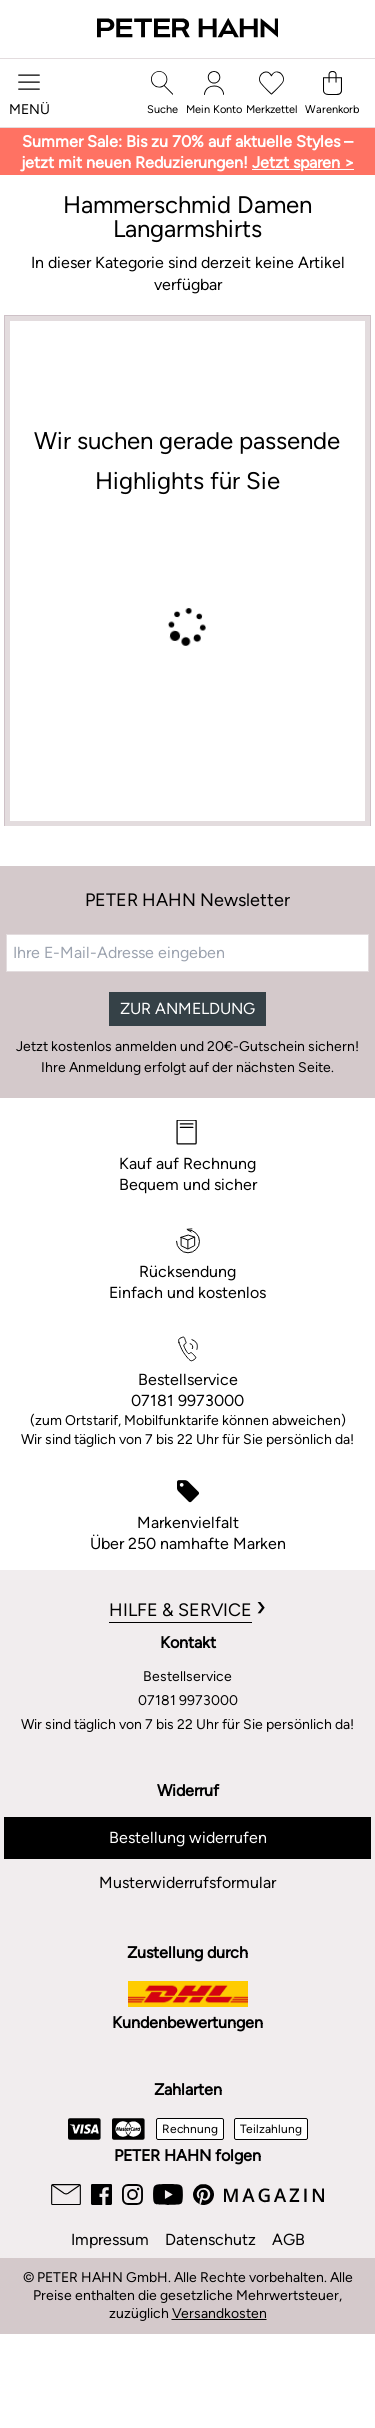  I want to click on [Warenkorb], so click(332, 93).